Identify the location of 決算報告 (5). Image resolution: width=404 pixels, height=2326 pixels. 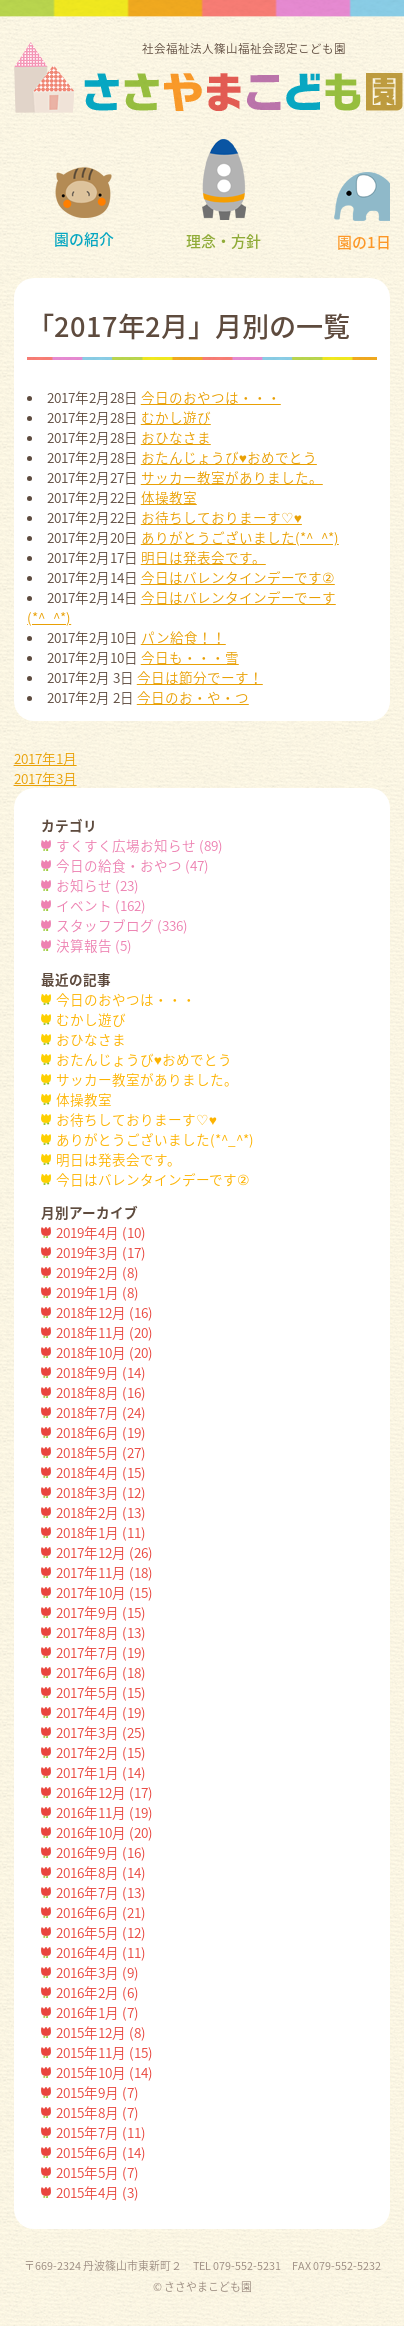
(94, 945).